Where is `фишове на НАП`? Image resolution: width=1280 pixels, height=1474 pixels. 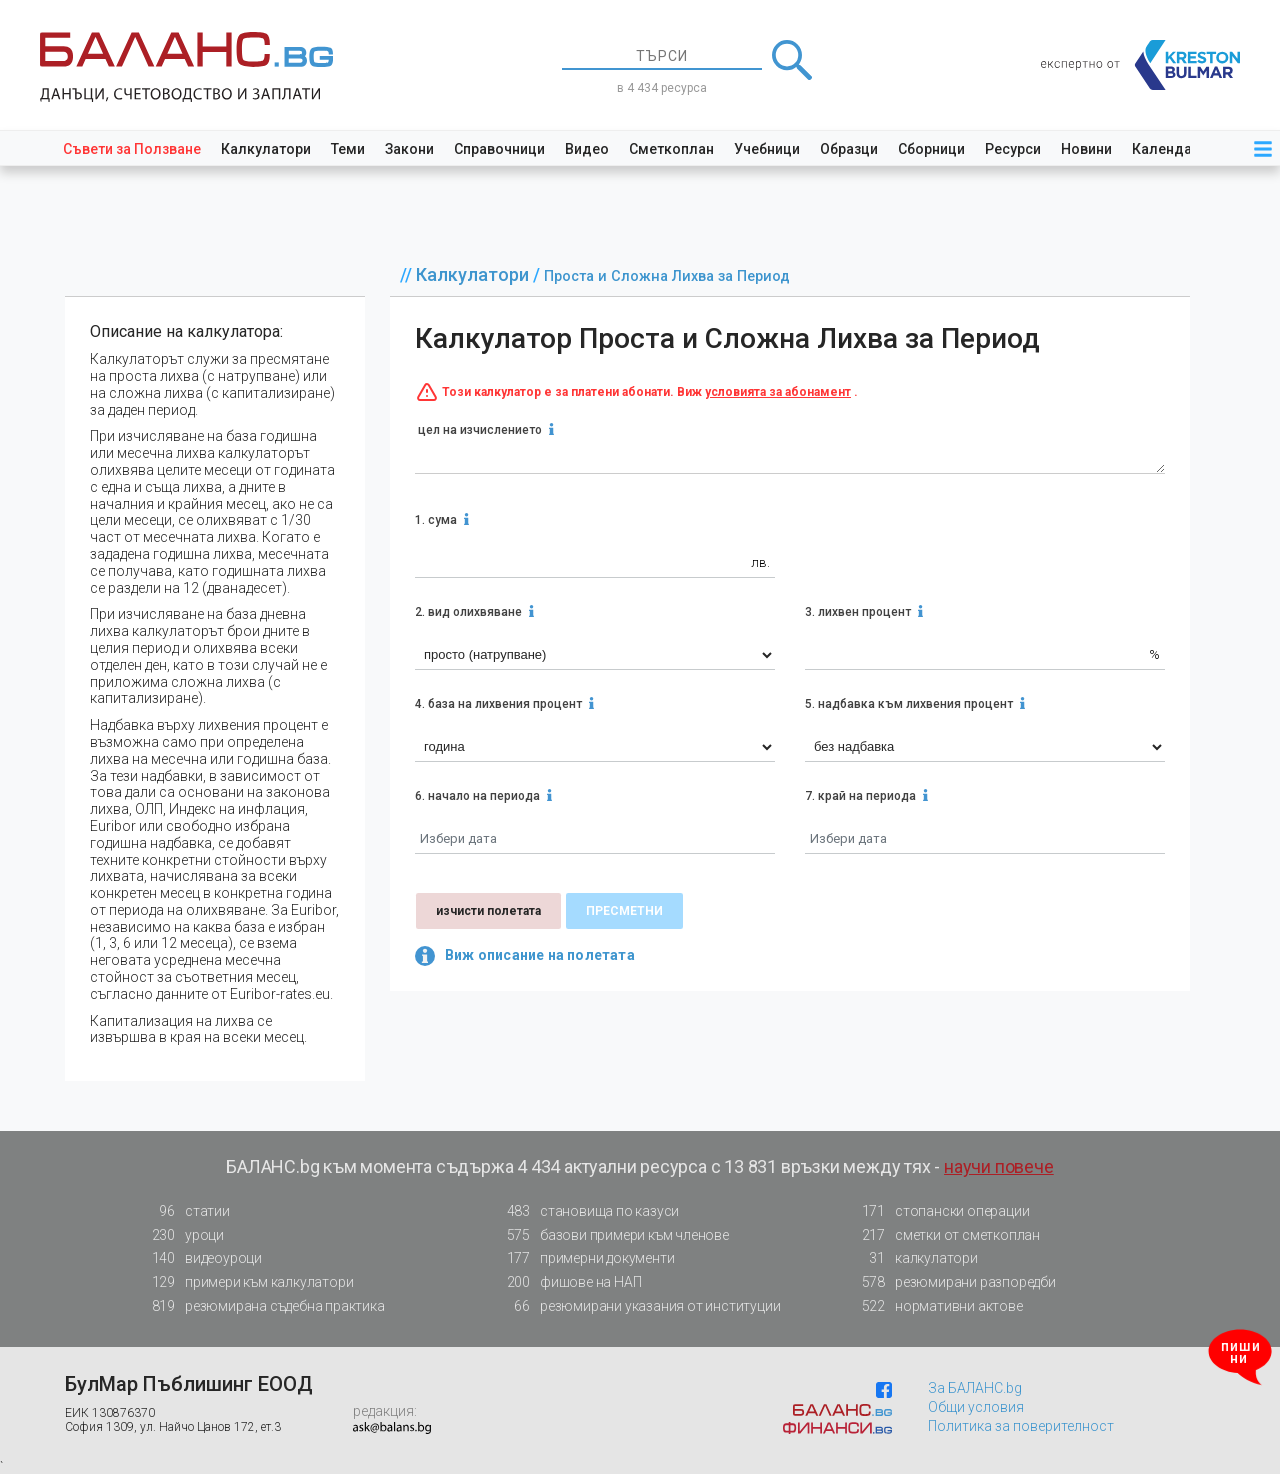 фишове на НАП is located at coordinates (568, 1282).